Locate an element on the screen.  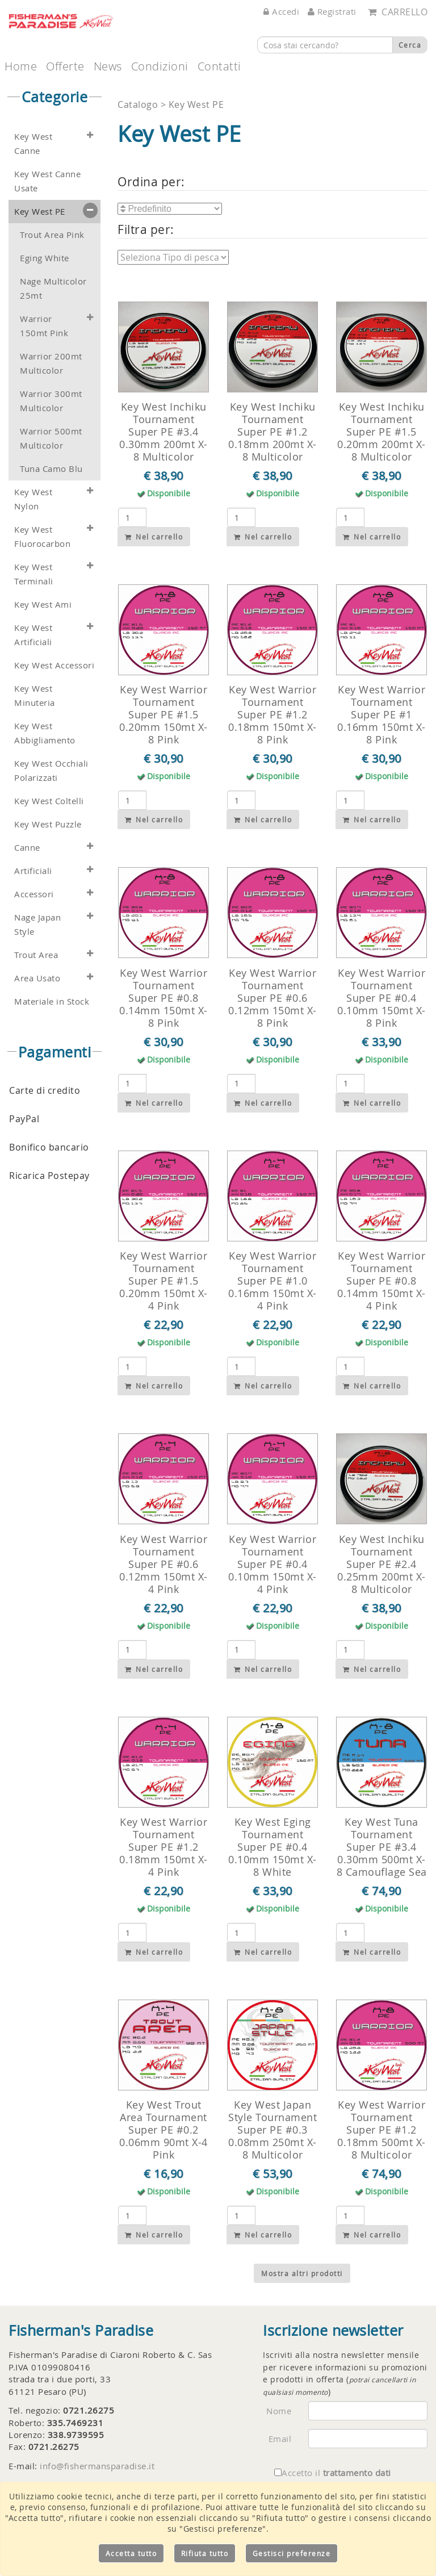
Email is located at coordinates (280, 2438).